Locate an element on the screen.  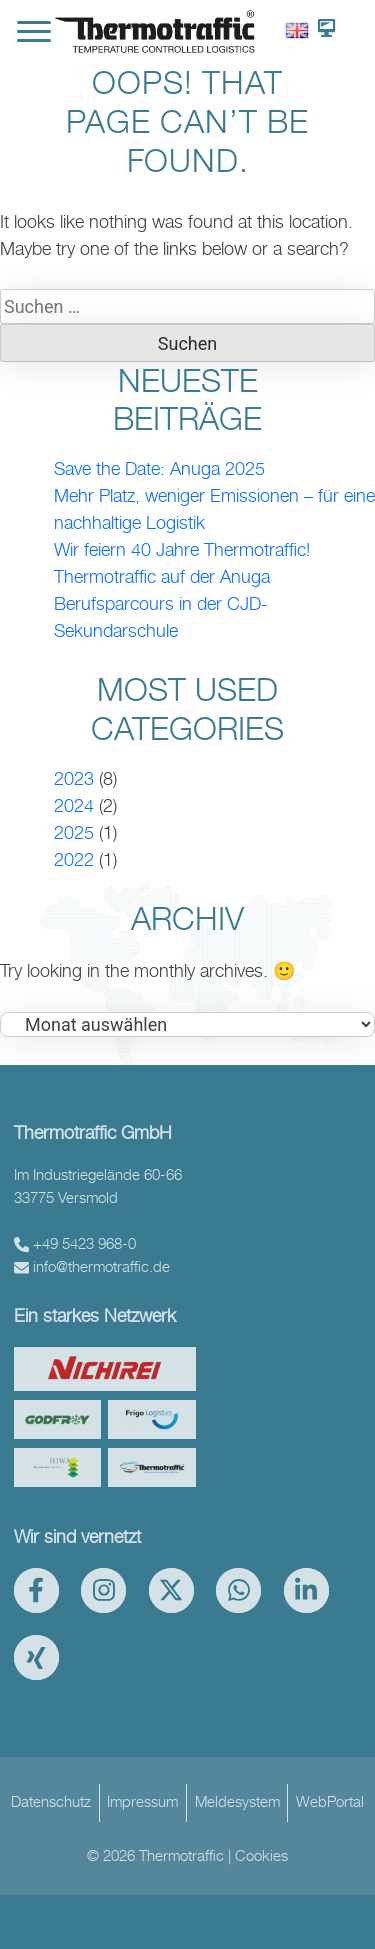
WebPortal is located at coordinates (330, 1801).